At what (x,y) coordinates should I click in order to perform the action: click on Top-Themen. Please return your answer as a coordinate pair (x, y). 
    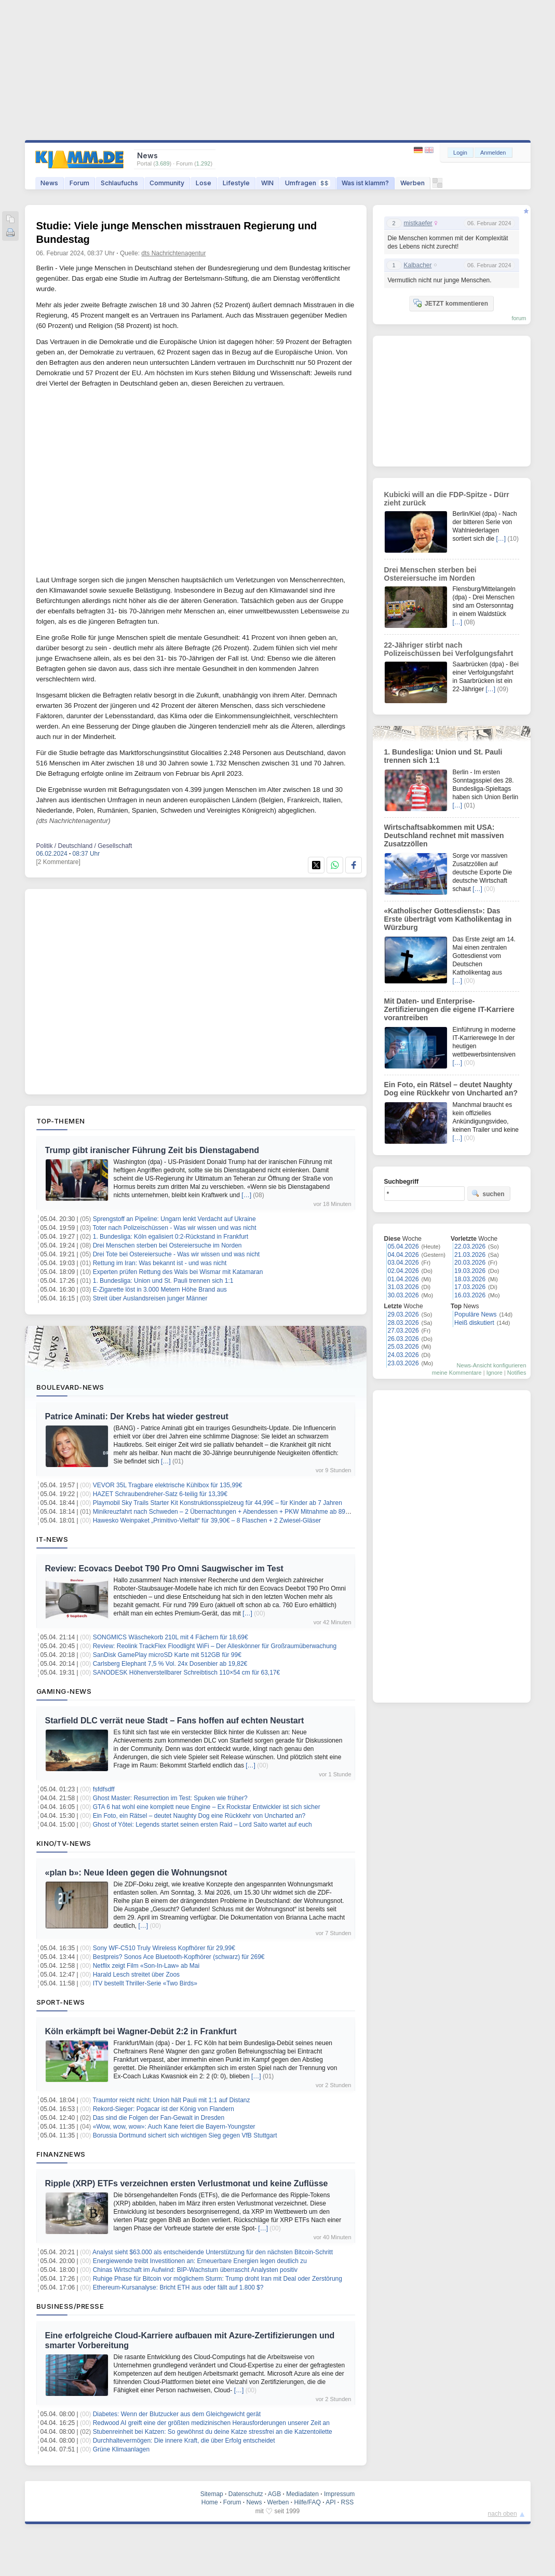
    Looking at the image, I should click on (60, 1121).